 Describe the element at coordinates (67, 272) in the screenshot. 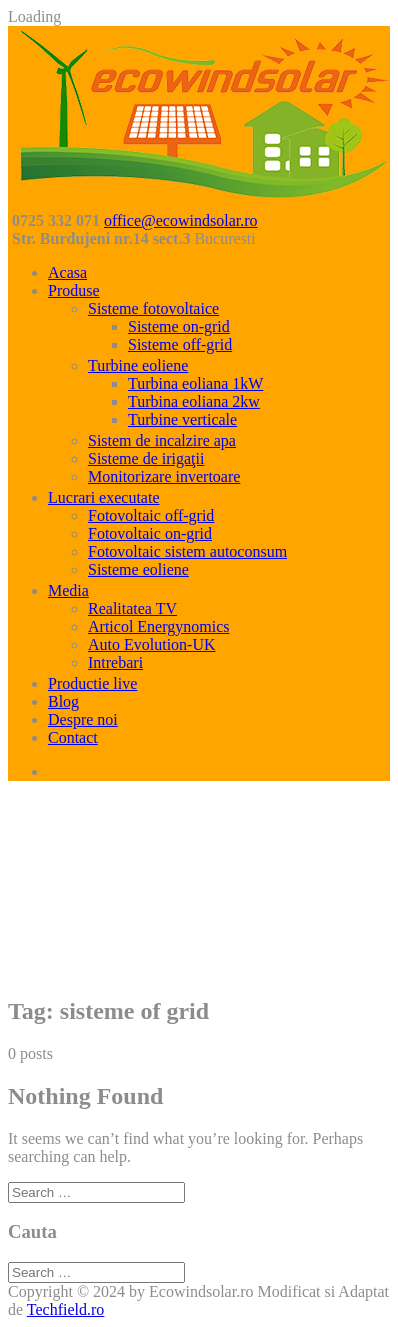

I see `Acasa` at that location.